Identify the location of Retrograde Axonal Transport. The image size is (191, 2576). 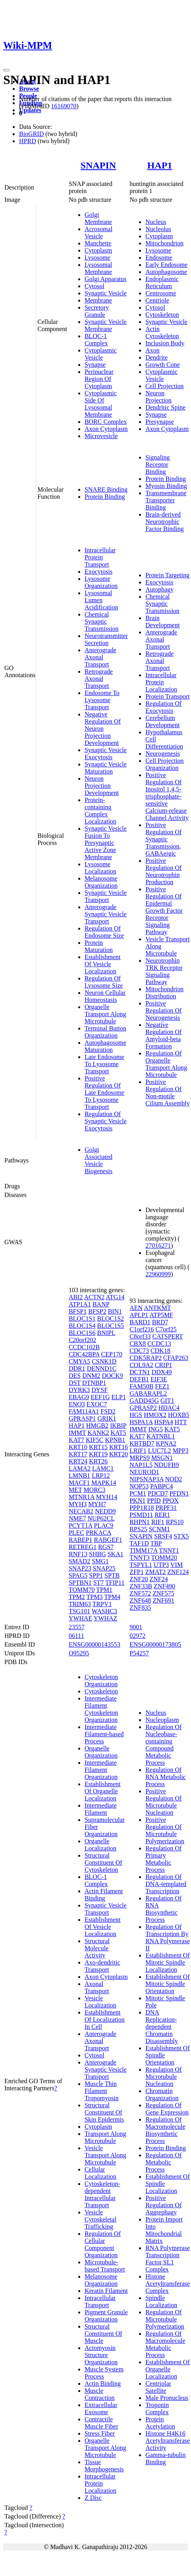
(99, 678).